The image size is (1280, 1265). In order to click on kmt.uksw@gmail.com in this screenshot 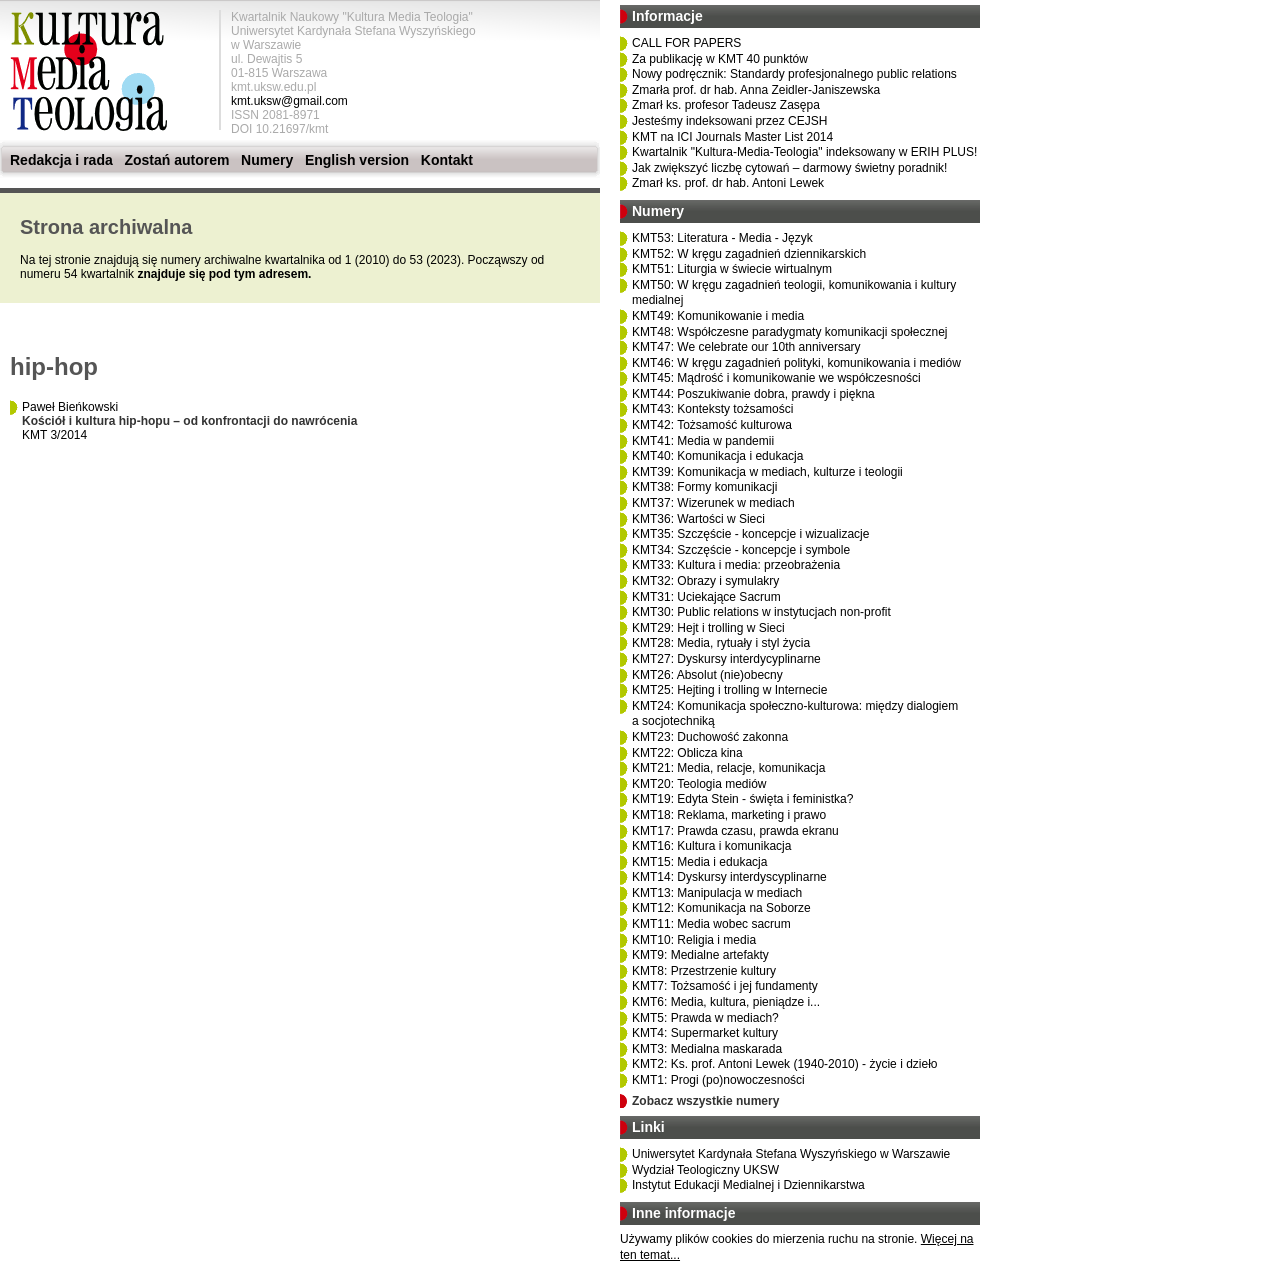, I will do `click(289, 101)`.